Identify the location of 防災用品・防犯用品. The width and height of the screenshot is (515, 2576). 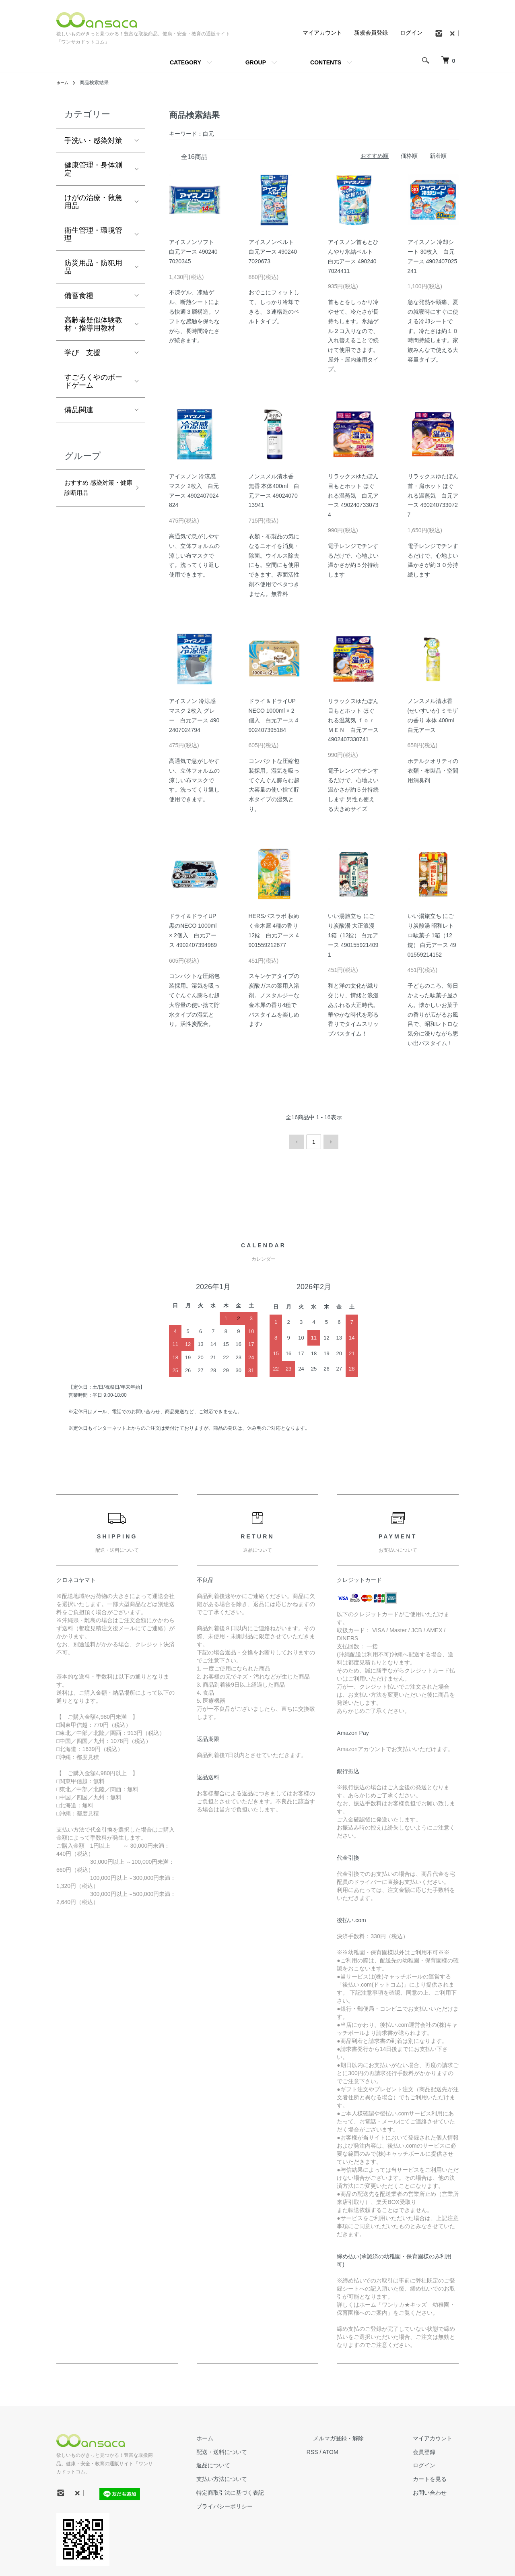
(93, 267).